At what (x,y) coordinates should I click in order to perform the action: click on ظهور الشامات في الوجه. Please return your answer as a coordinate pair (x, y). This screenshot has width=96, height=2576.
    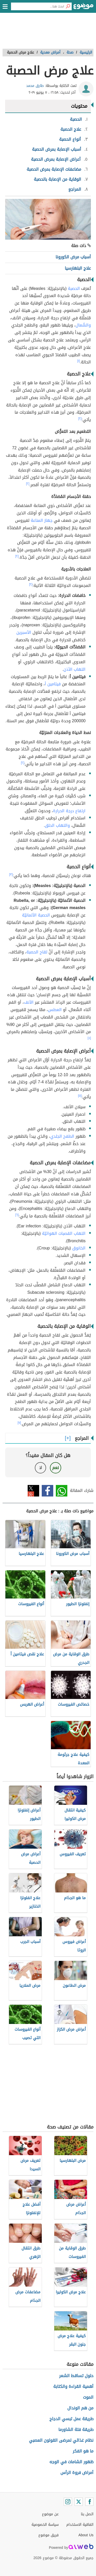
    Looking at the image, I should click on (71, 2462).